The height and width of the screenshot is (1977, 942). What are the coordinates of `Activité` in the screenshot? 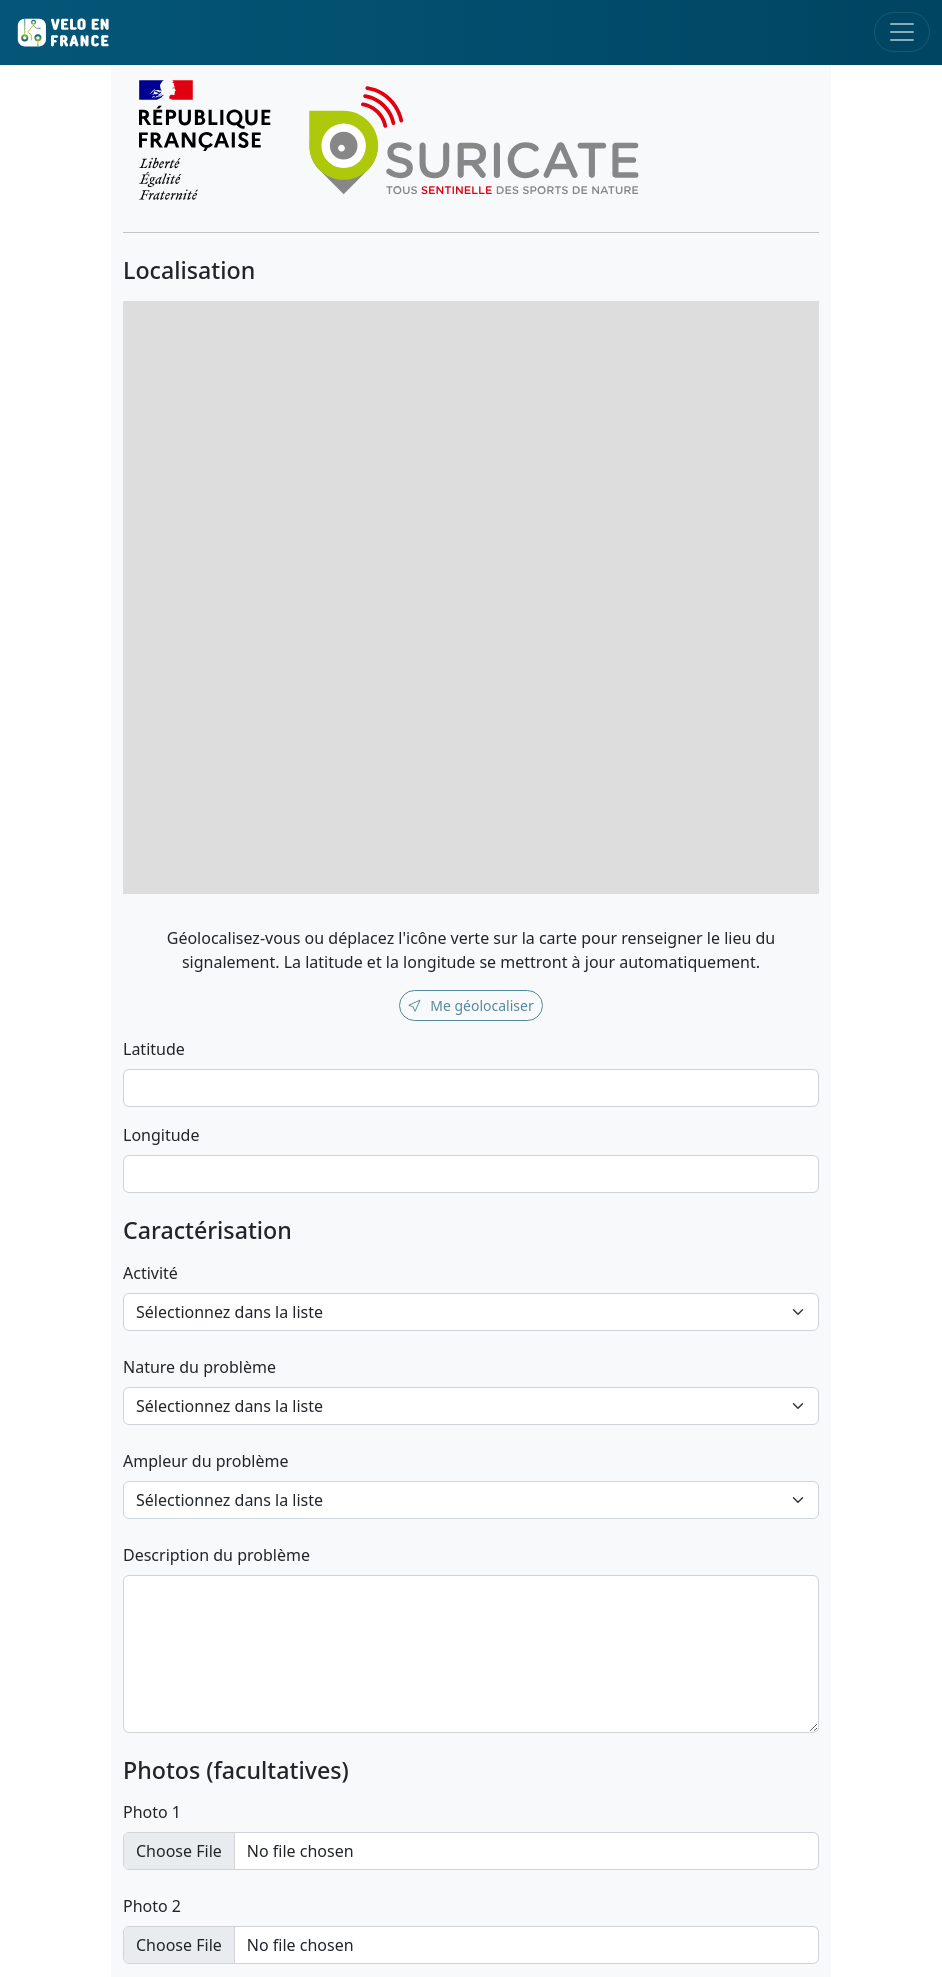 It's located at (150, 1273).